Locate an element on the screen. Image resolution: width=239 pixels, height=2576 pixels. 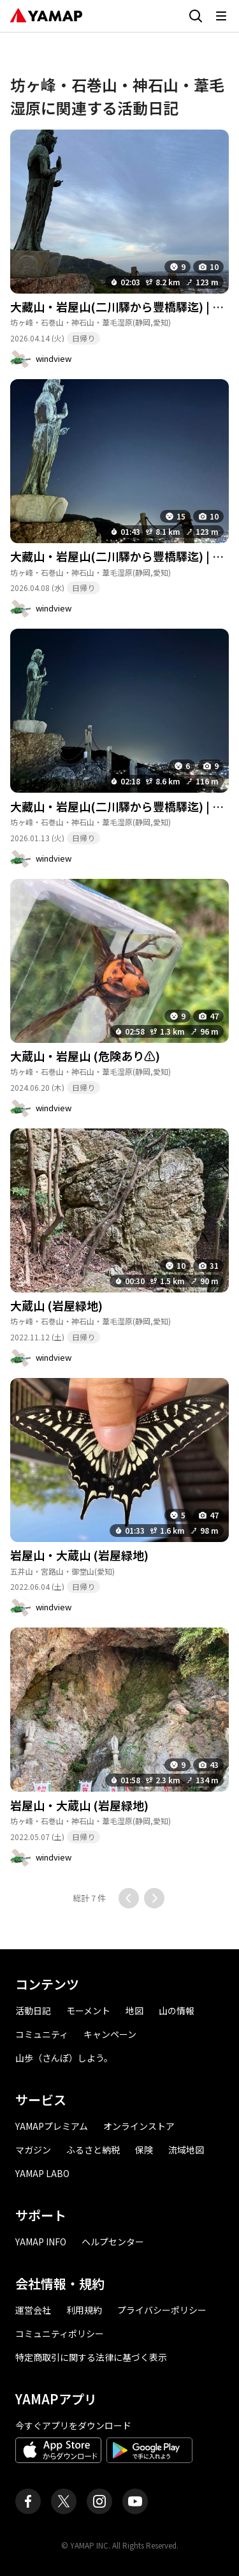
[検索画面に移動する] is located at coordinates (195, 16).